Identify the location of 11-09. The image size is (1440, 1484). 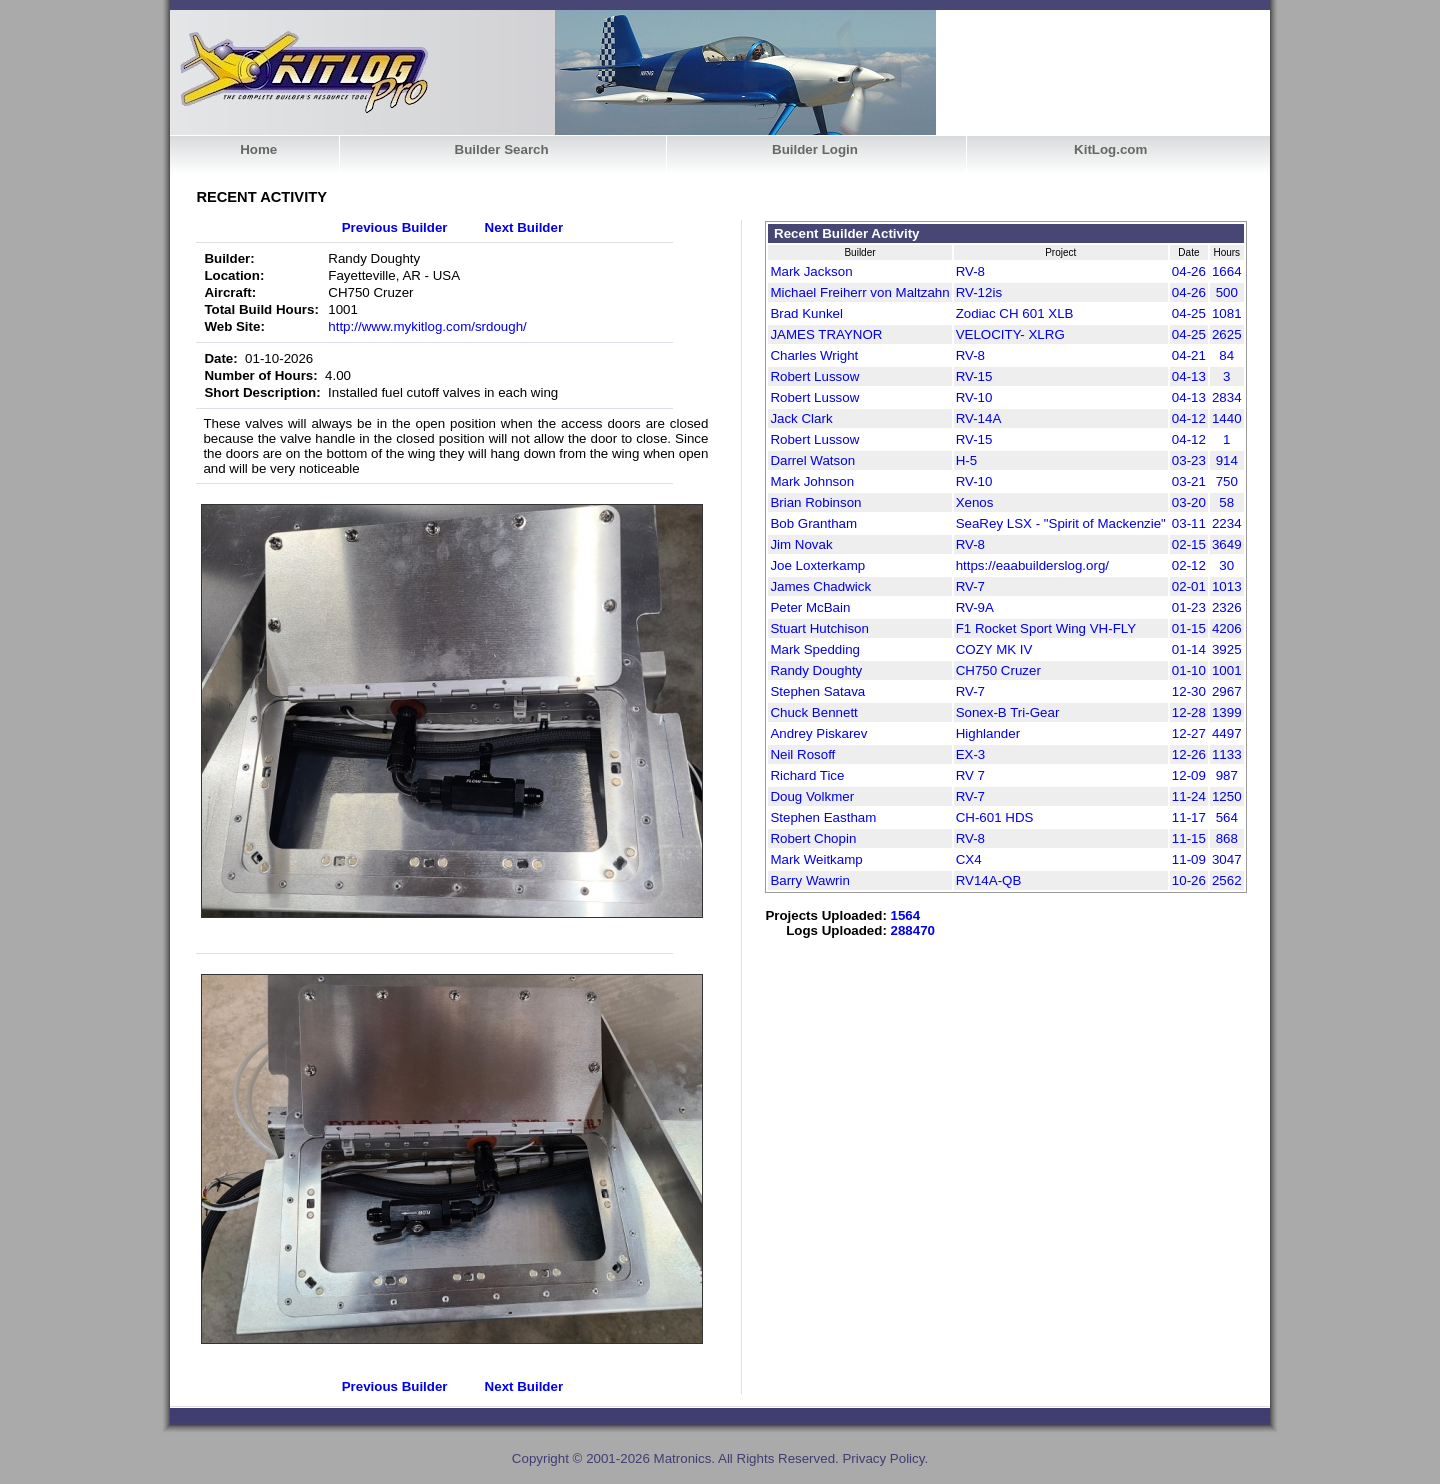
(1189, 859).